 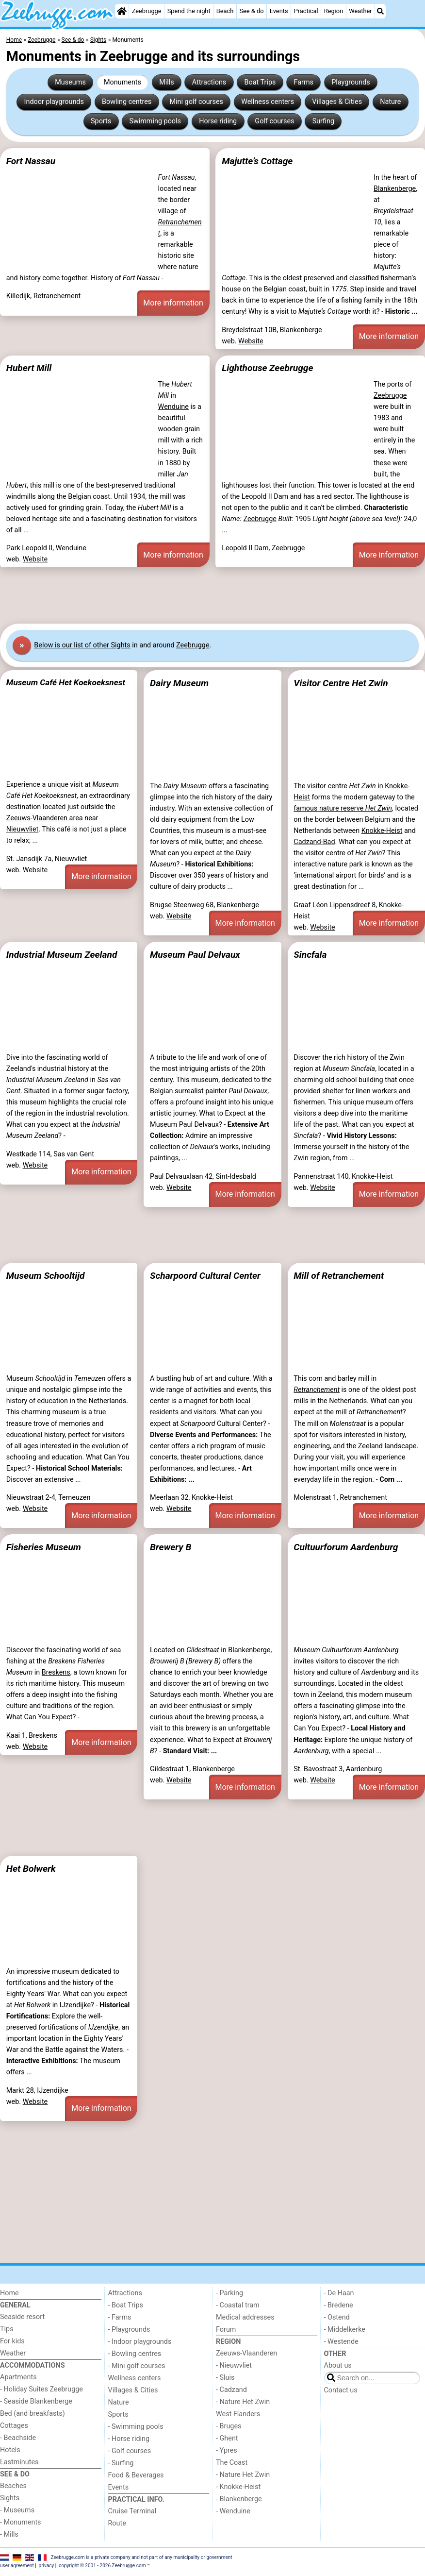 What do you see at coordinates (380, 11) in the screenshot?
I see `[Search]` at bounding box center [380, 11].